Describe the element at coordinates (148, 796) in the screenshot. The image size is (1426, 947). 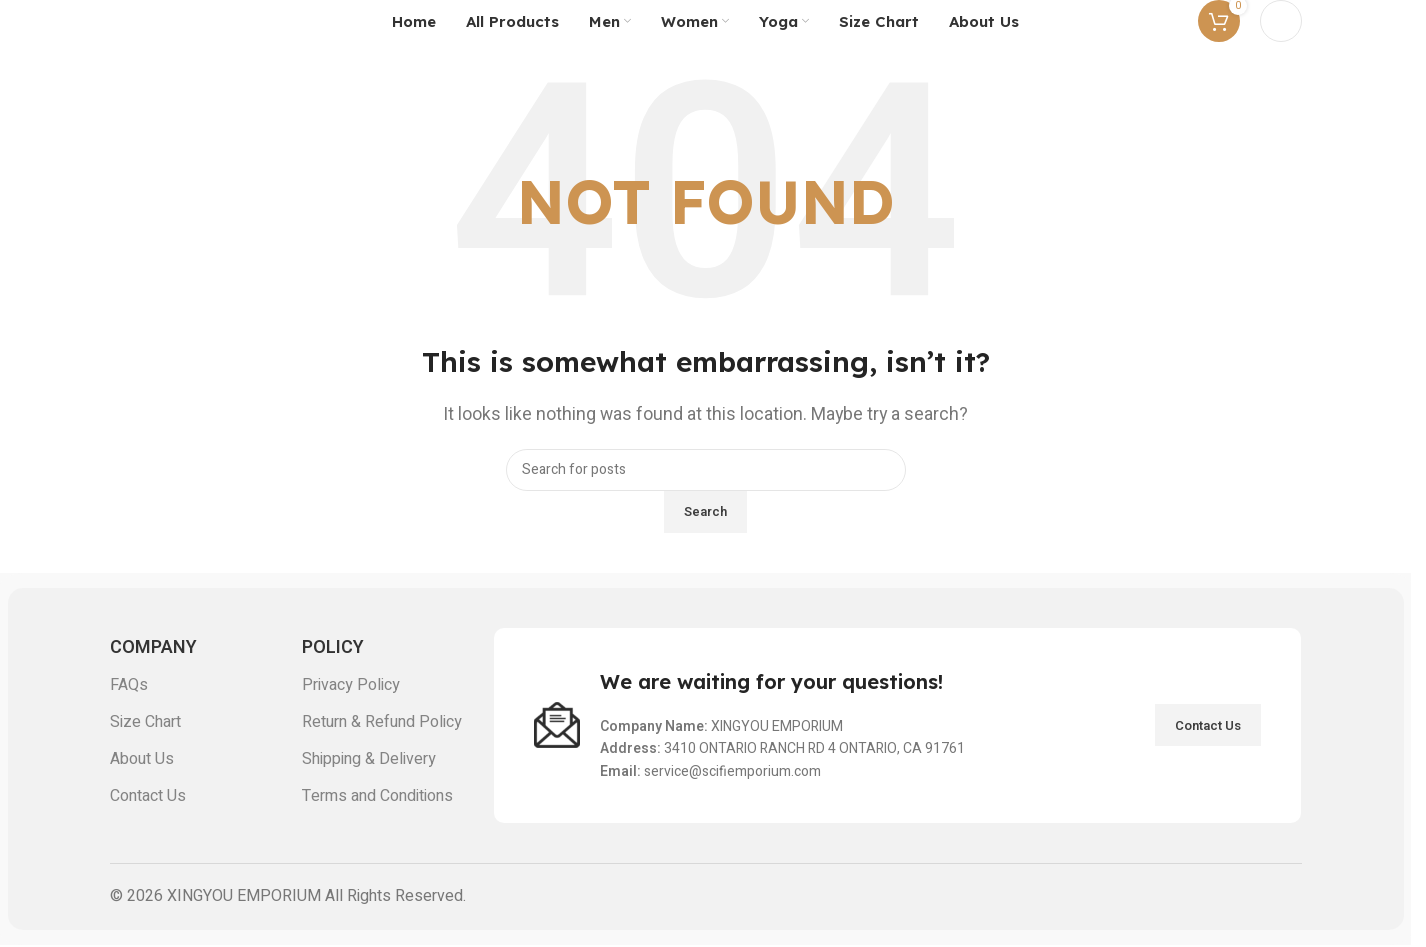
I see `Contact Us` at that location.